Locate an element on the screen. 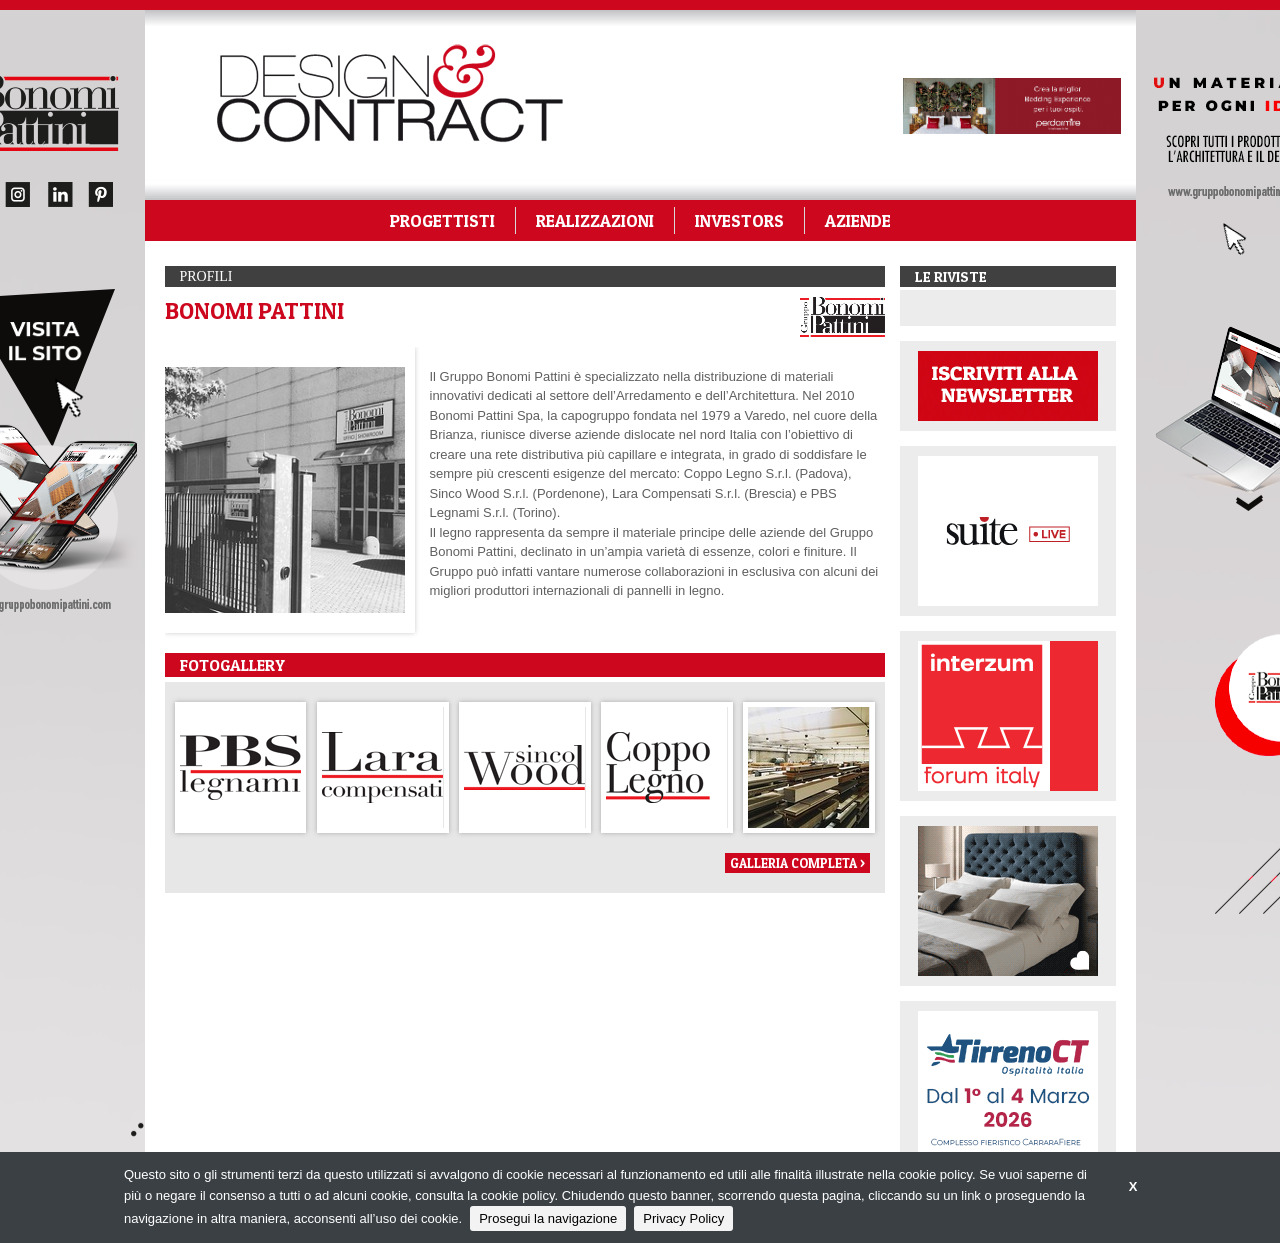  Prosegui la navigazione is located at coordinates (548, 1218).